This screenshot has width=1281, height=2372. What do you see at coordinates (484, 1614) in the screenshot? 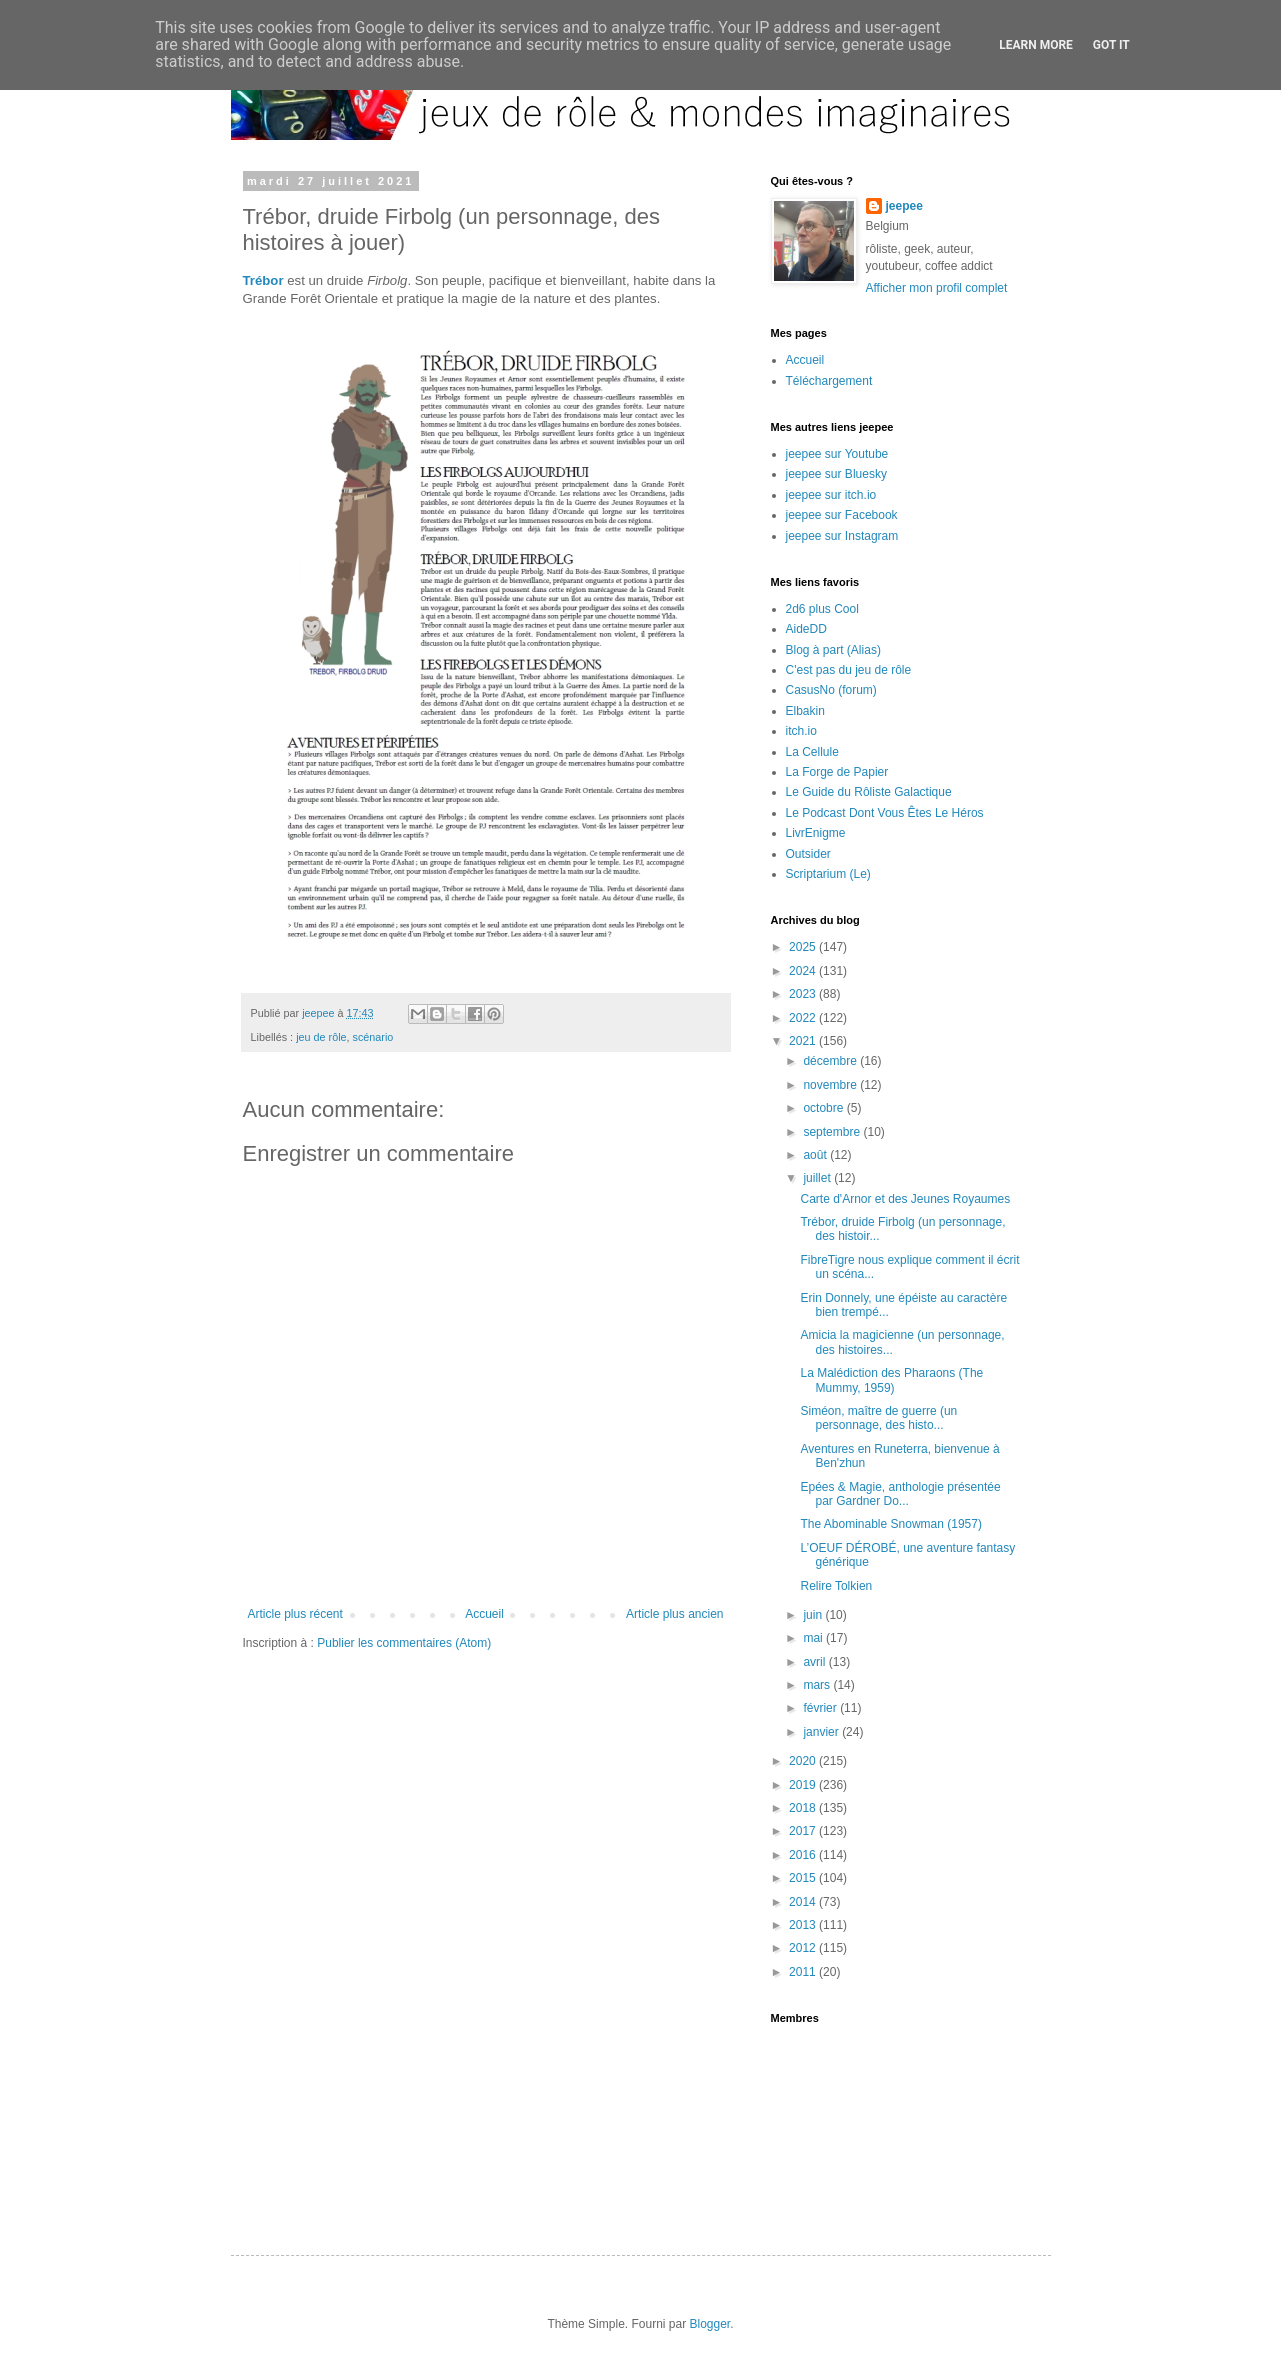
I see `Accueil` at bounding box center [484, 1614].